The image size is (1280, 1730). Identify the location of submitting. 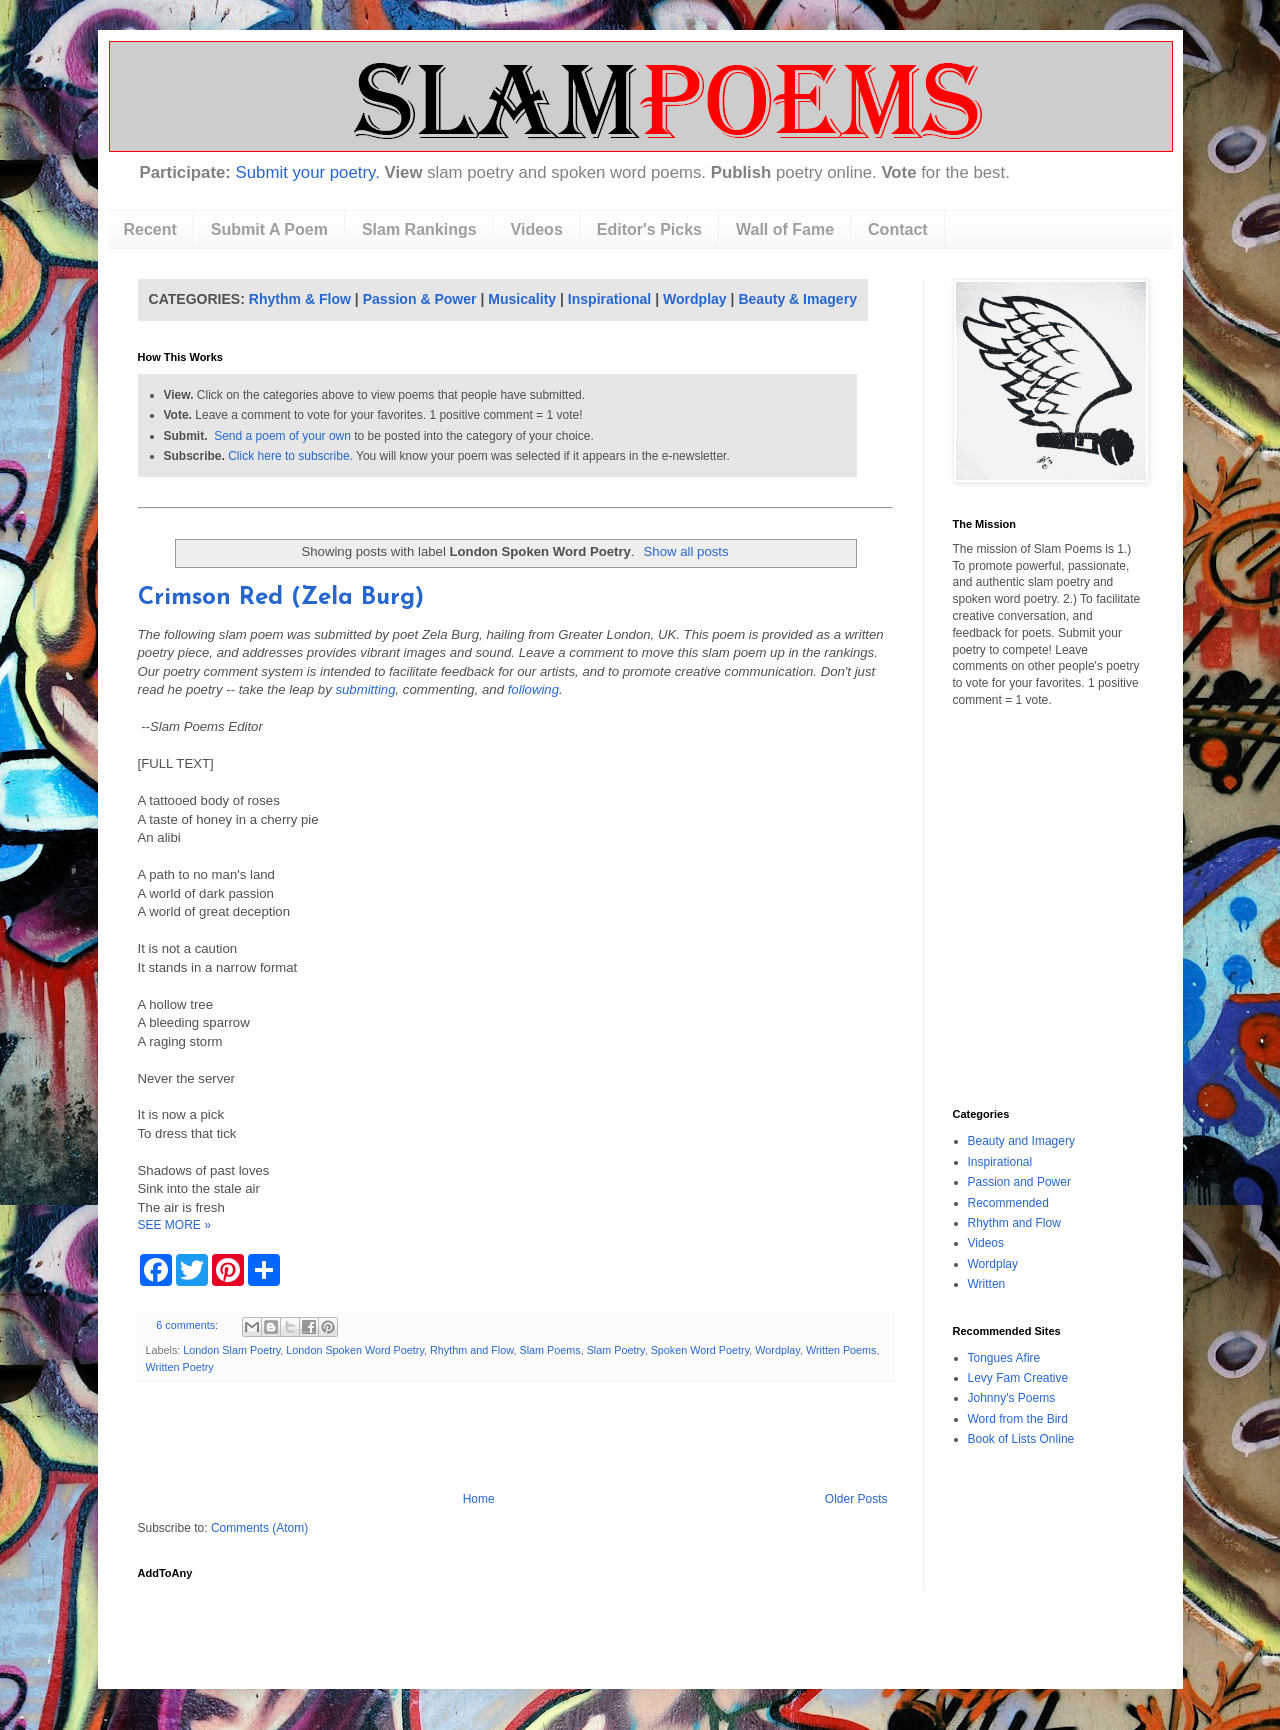
(365, 689).